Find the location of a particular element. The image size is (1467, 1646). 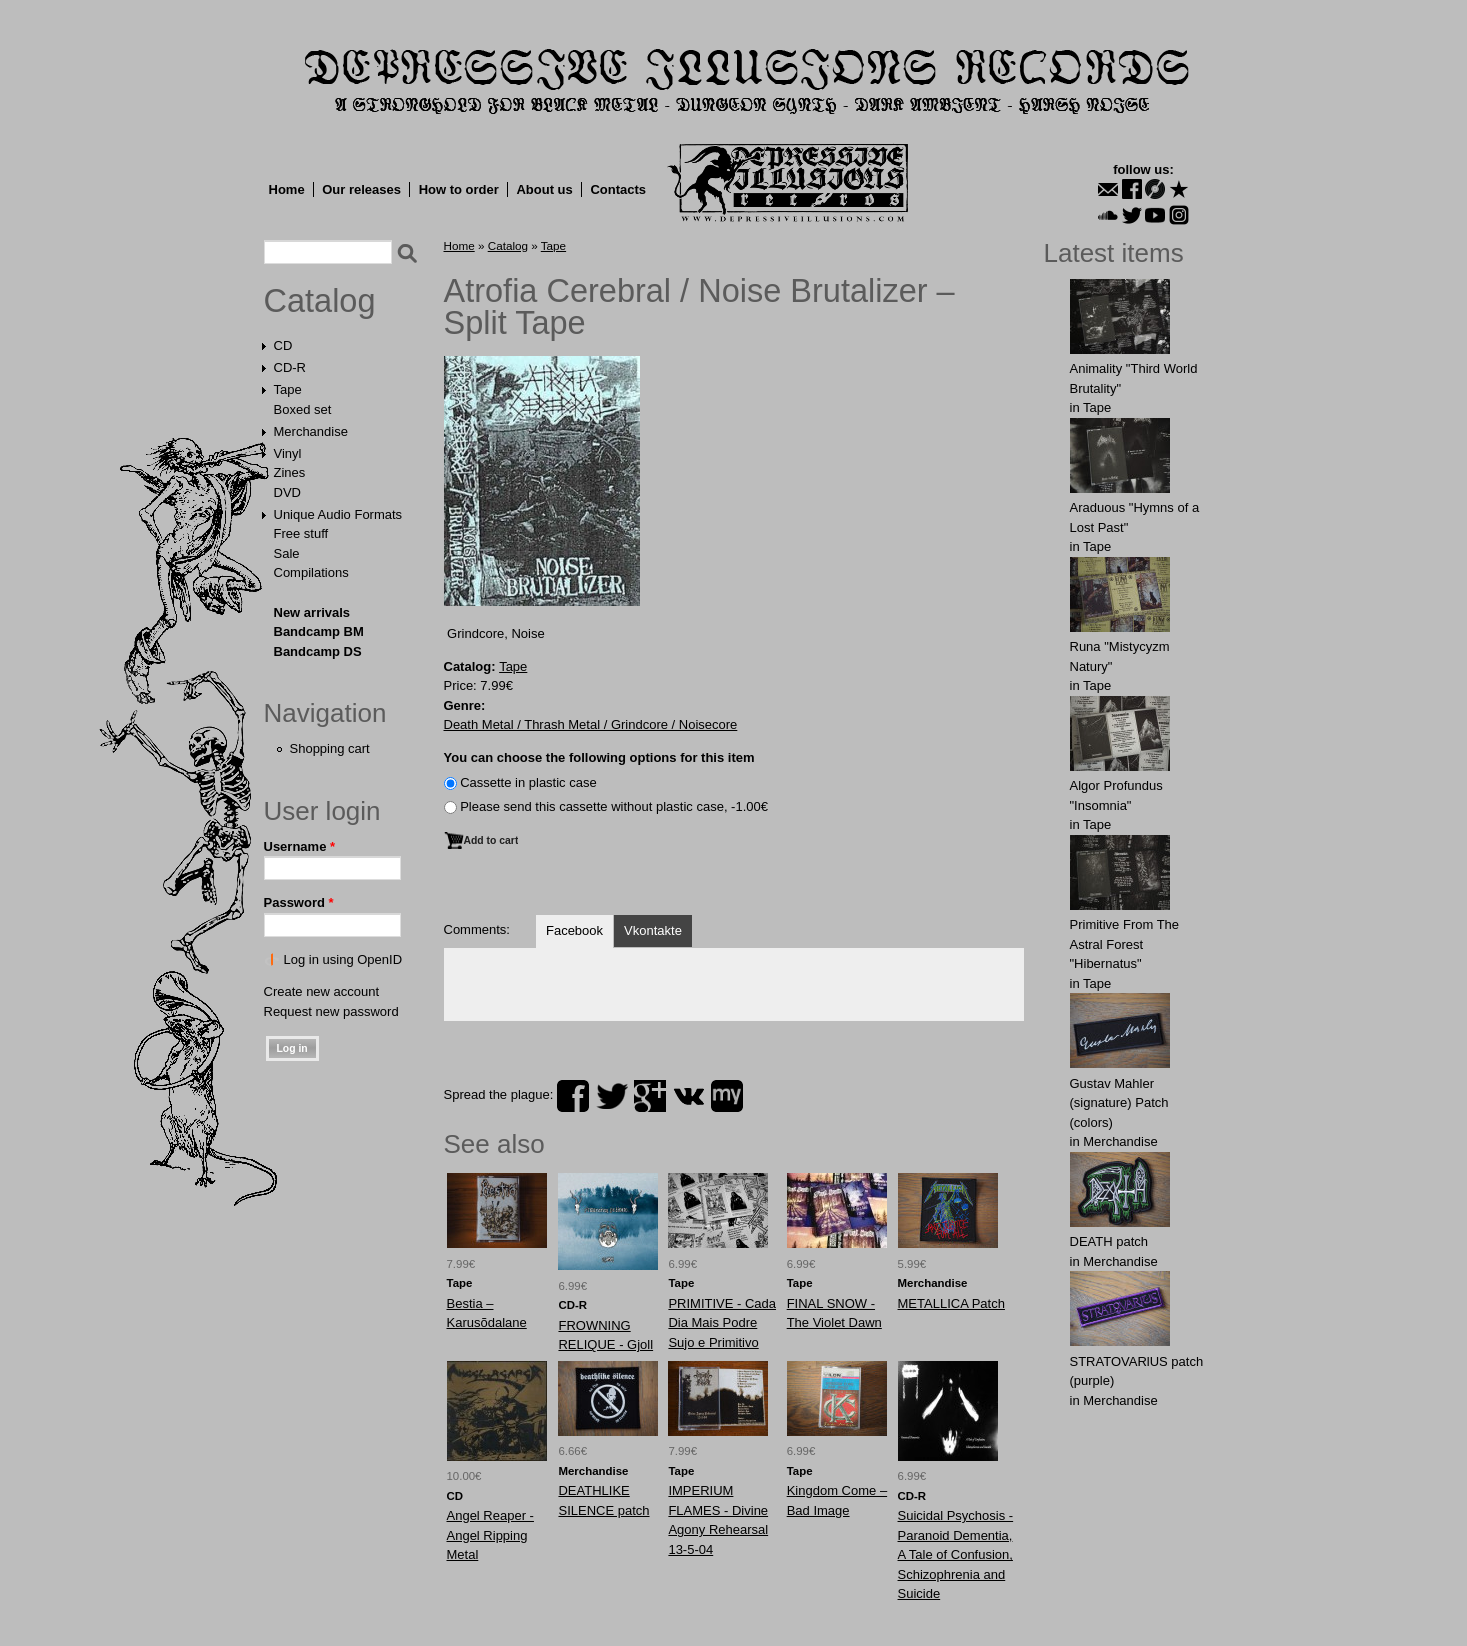

DEATH patch is located at coordinates (1109, 1241).